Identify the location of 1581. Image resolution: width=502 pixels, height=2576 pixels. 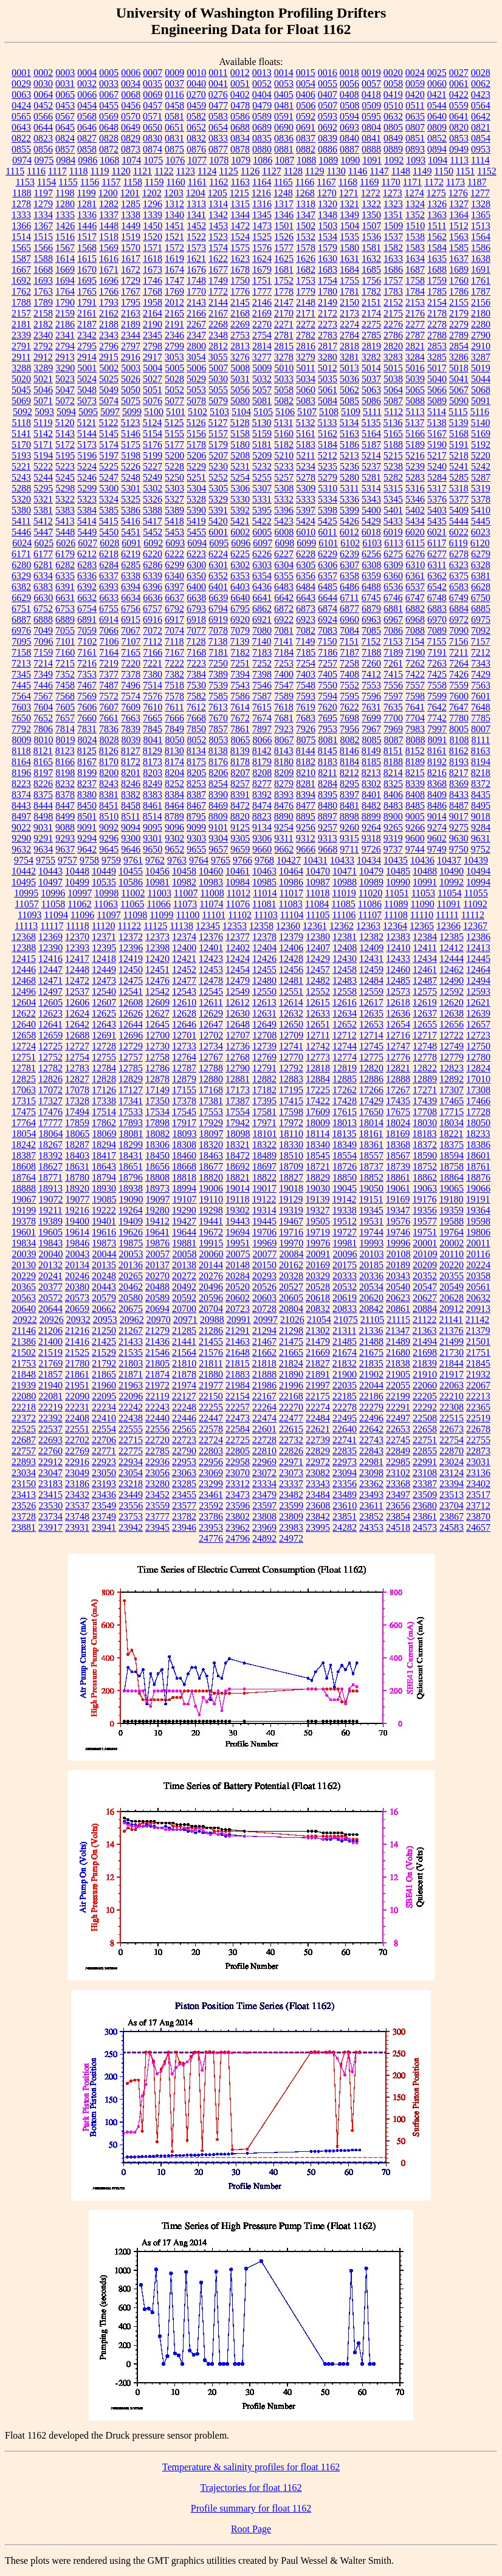
(371, 247).